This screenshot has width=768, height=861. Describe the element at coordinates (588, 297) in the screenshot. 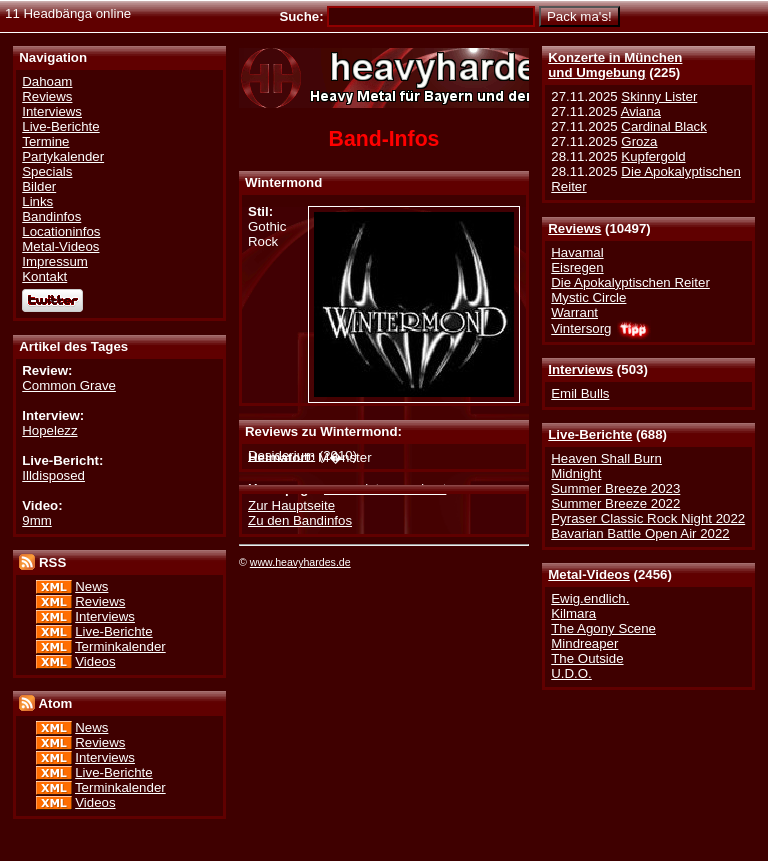

I see `Mystic Circle` at that location.